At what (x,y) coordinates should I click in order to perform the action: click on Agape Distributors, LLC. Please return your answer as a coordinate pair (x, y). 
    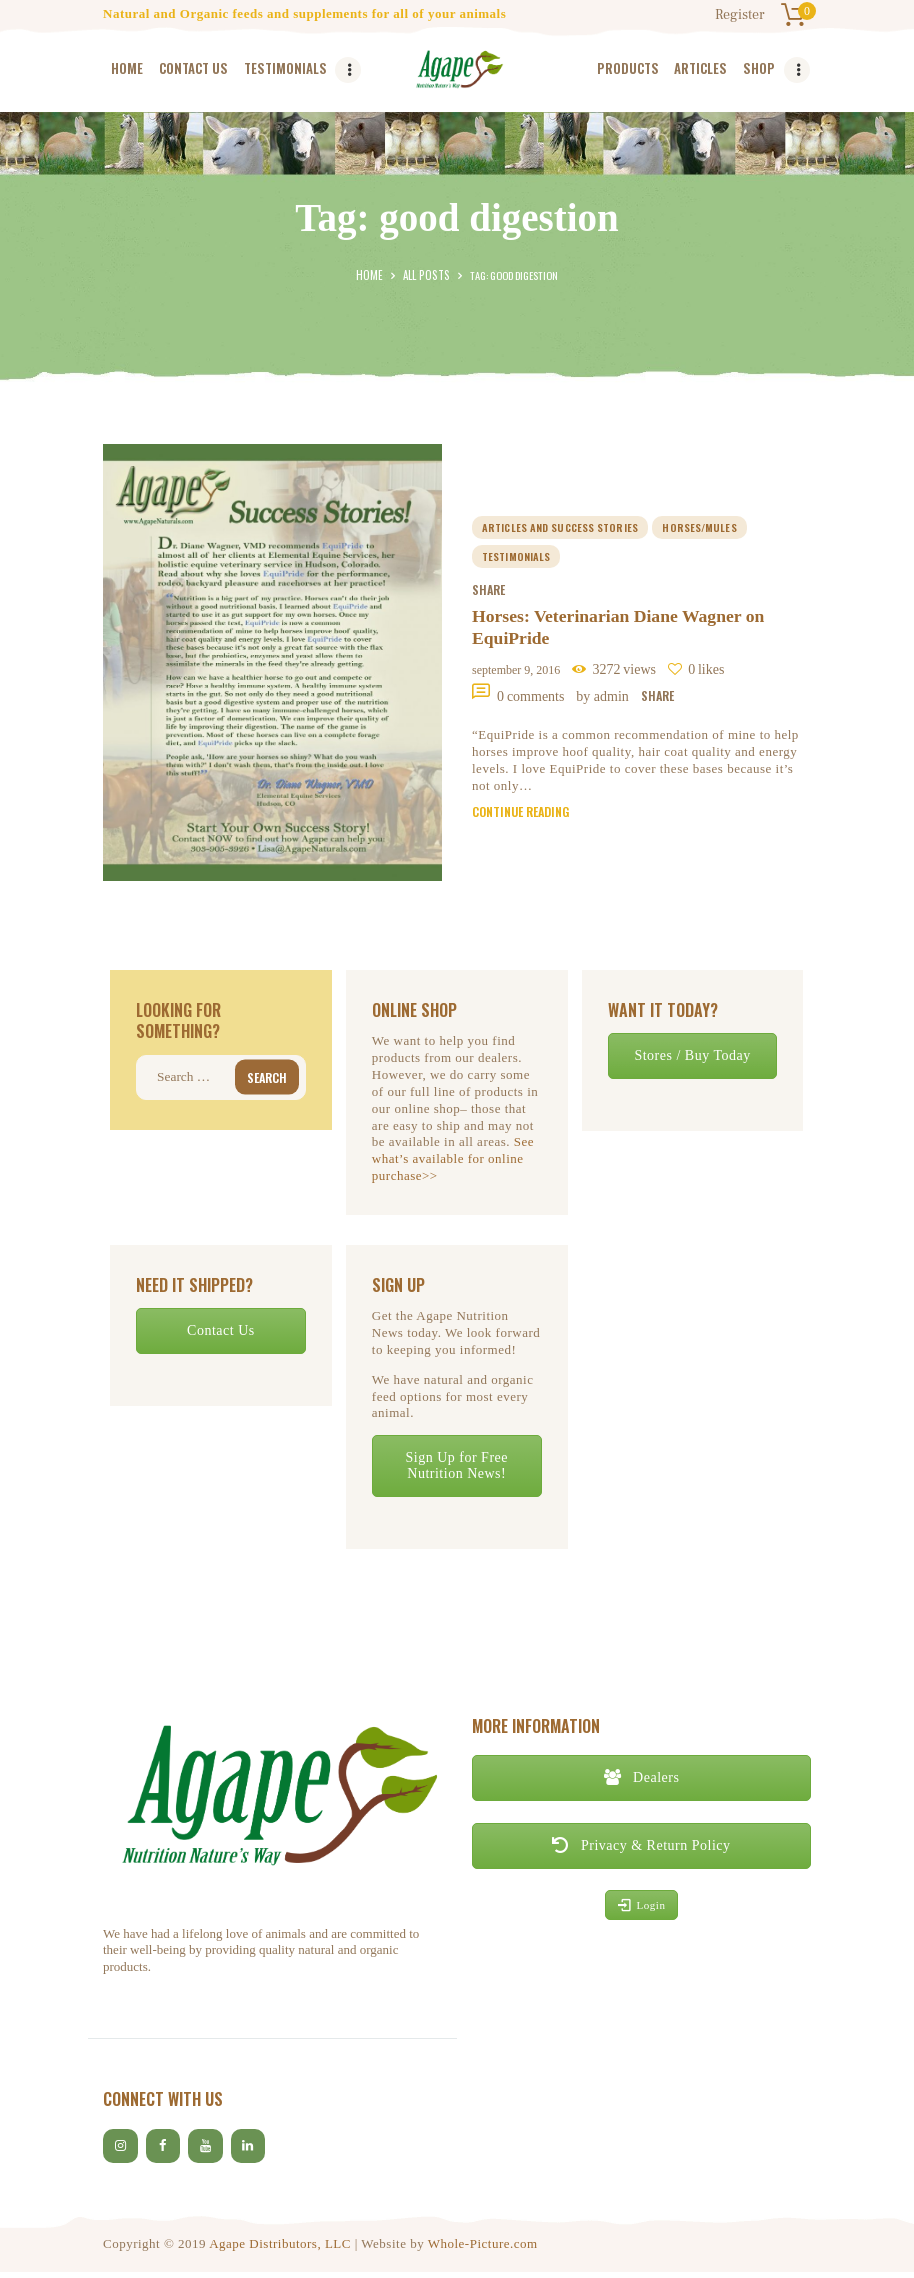
    Looking at the image, I should click on (280, 2248).